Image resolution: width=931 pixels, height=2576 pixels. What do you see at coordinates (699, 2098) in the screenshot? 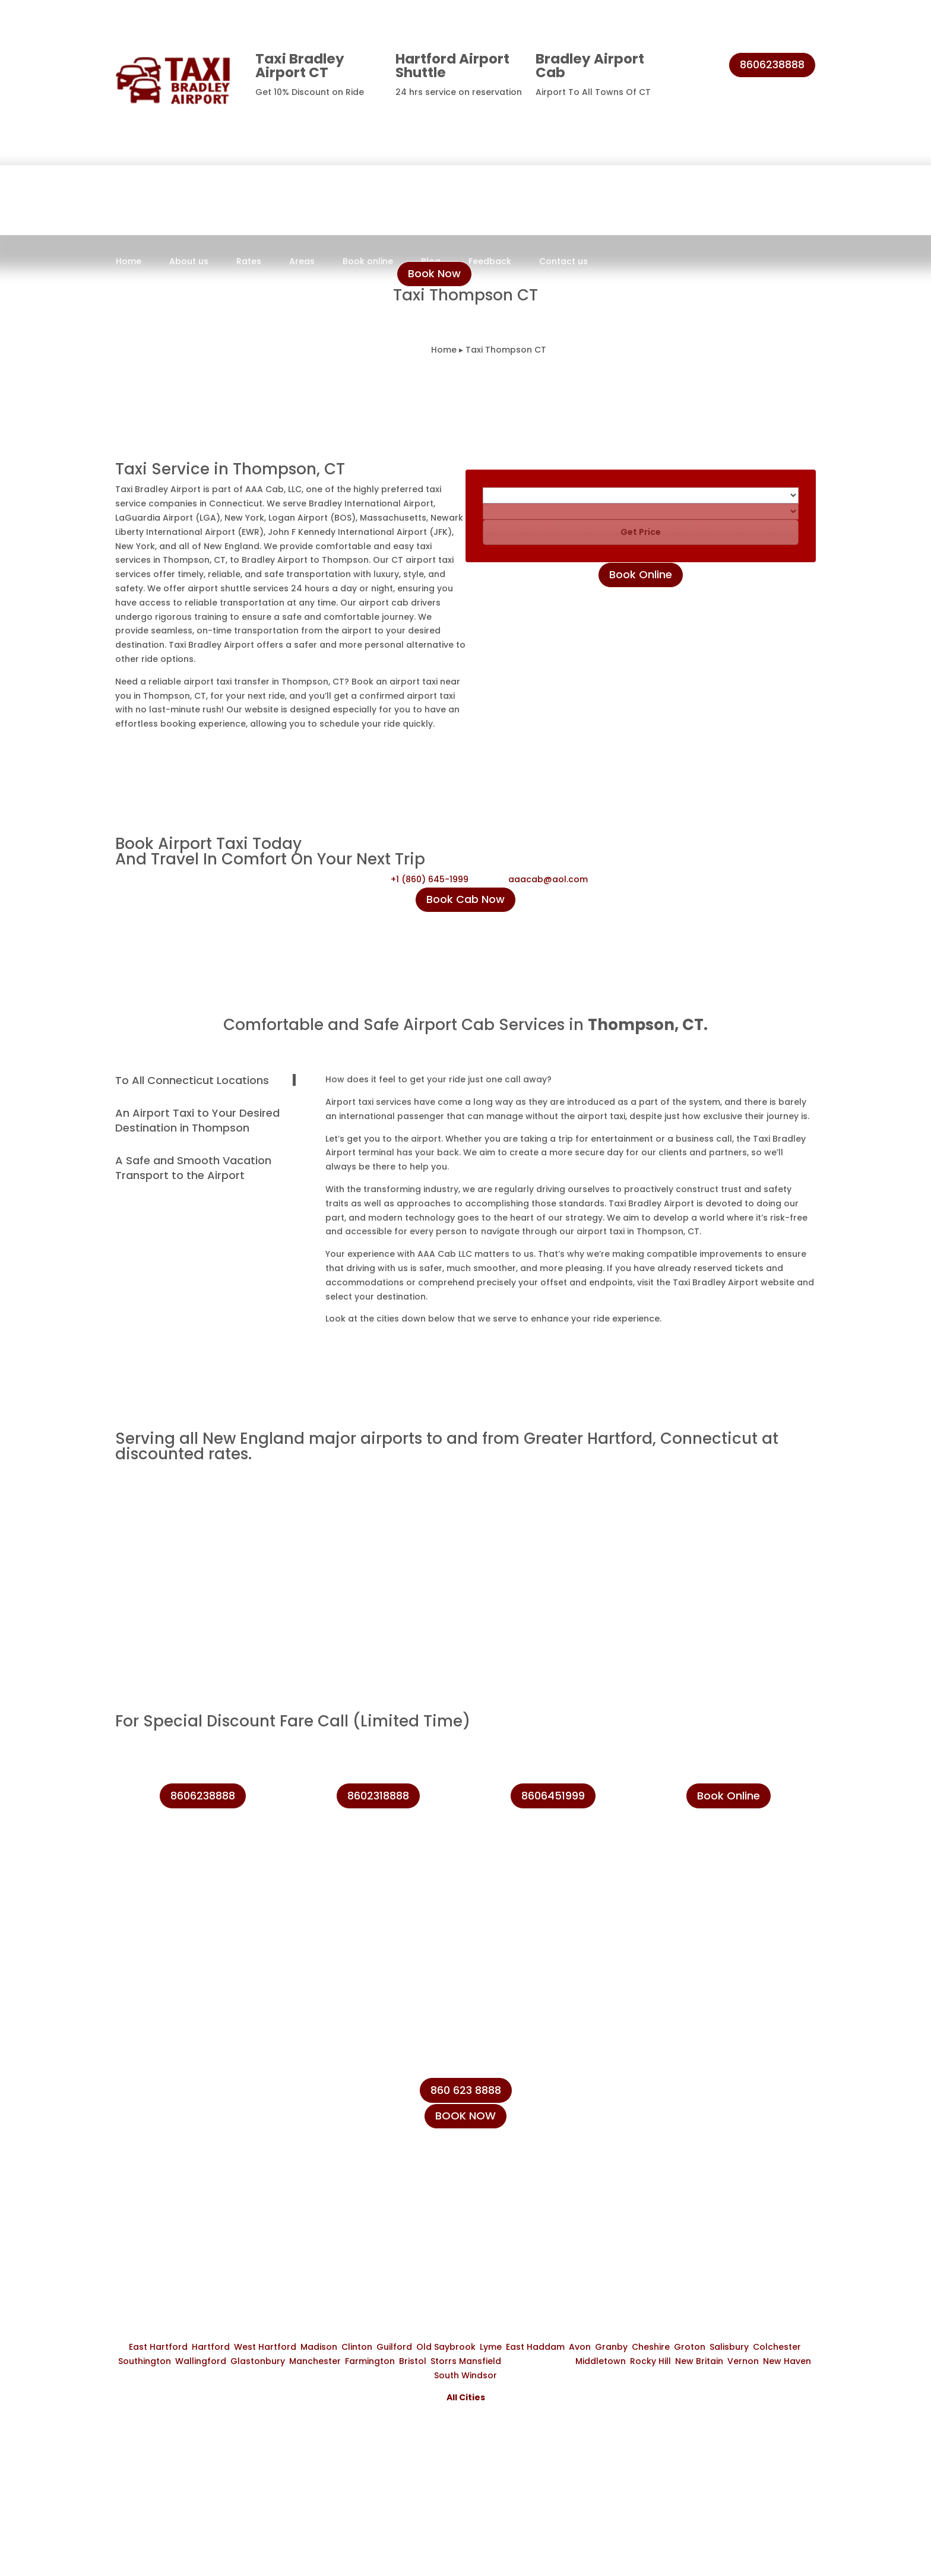
I see `+1 (860) 231-8888` at bounding box center [699, 2098].